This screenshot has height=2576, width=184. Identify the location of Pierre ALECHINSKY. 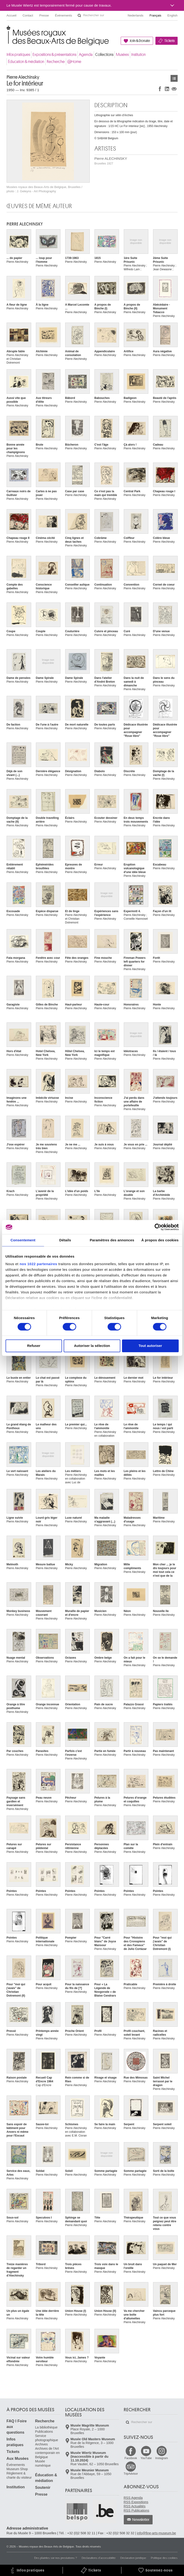
(110, 160).